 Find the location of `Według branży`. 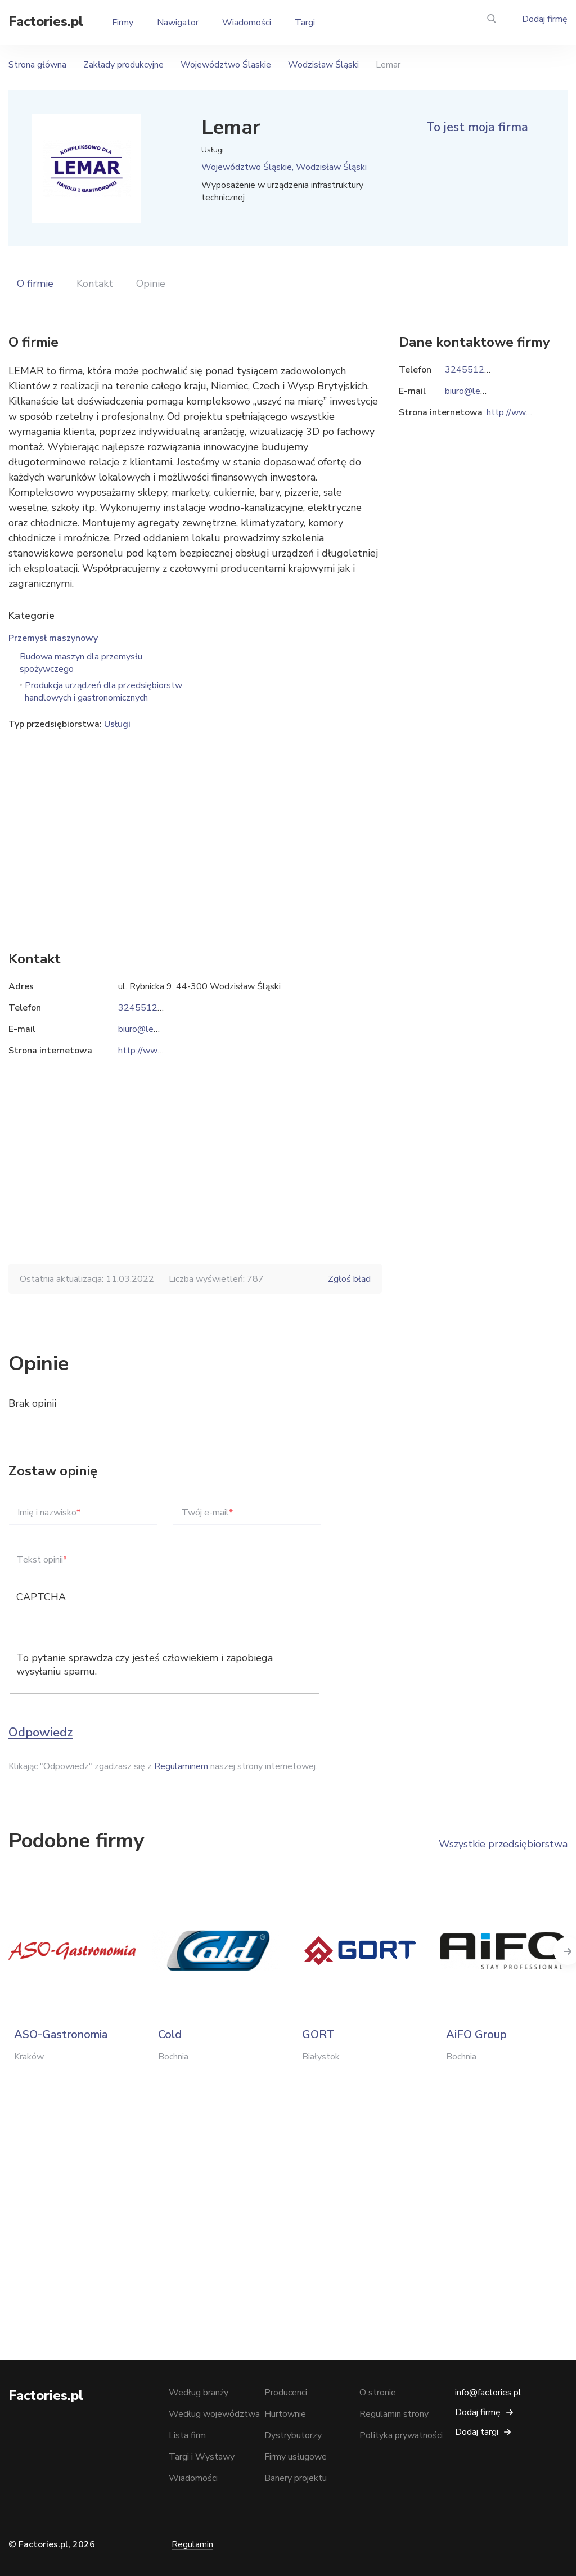

Według branży is located at coordinates (198, 2392).